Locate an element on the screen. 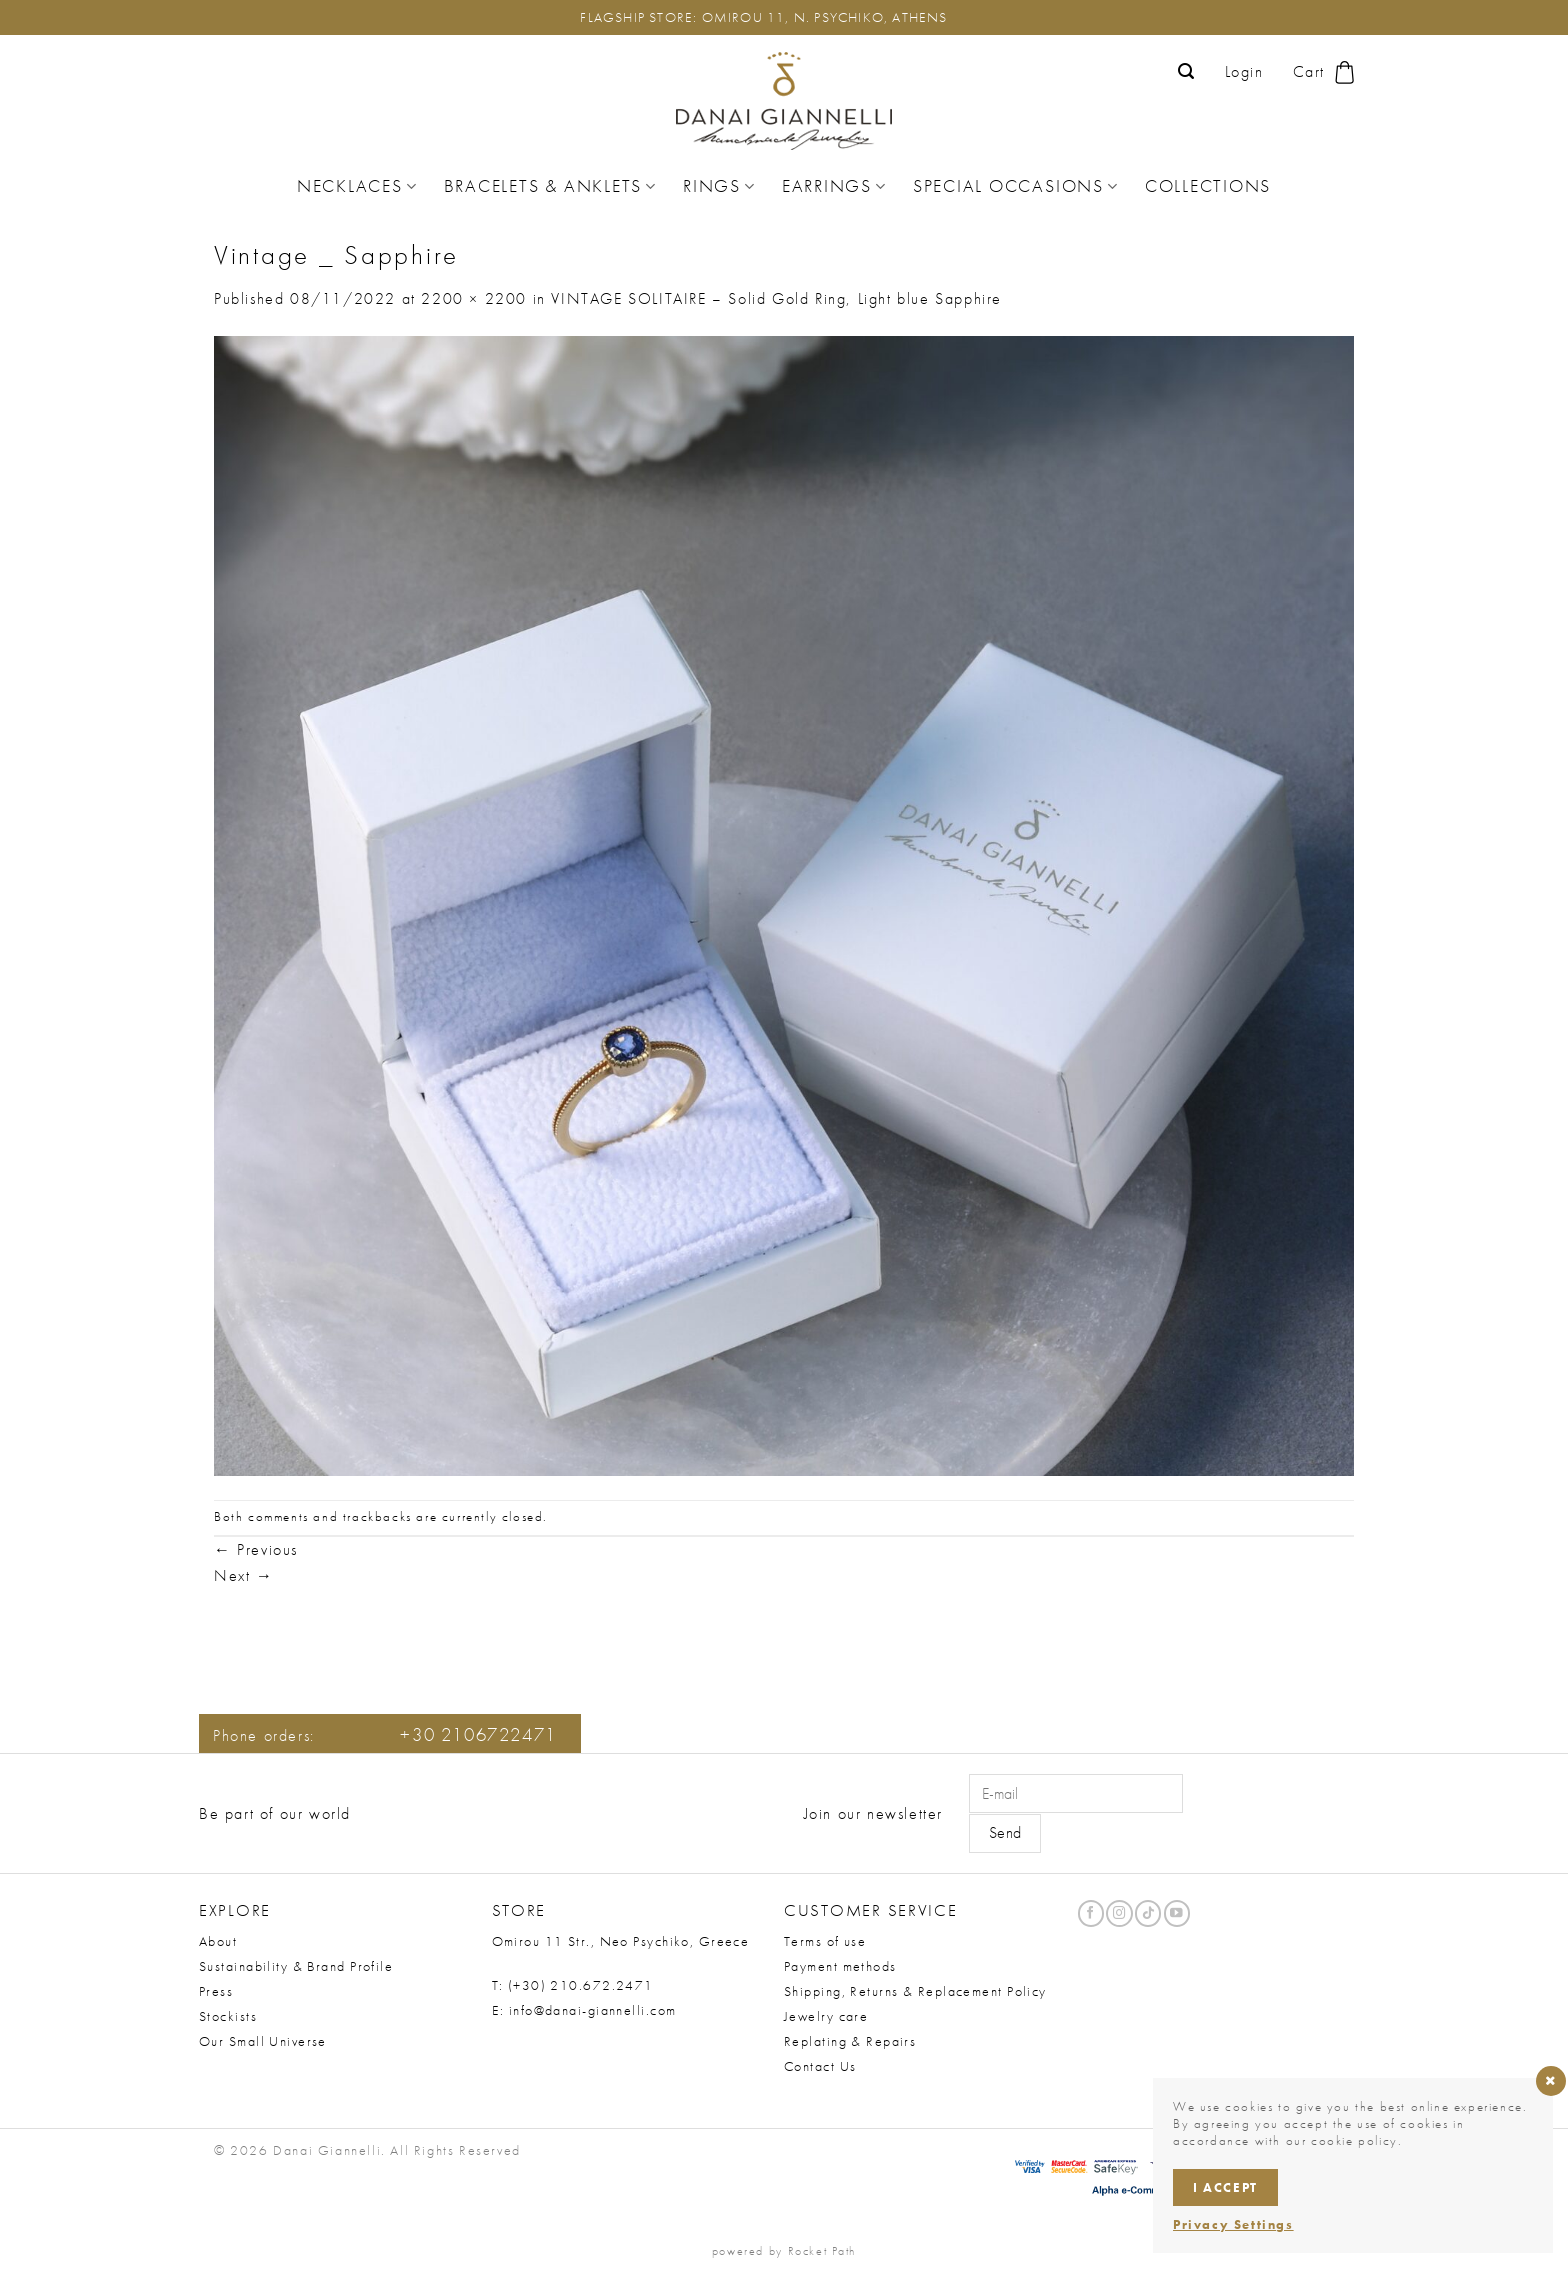  Stockists is located at coordinates (228, 2016).